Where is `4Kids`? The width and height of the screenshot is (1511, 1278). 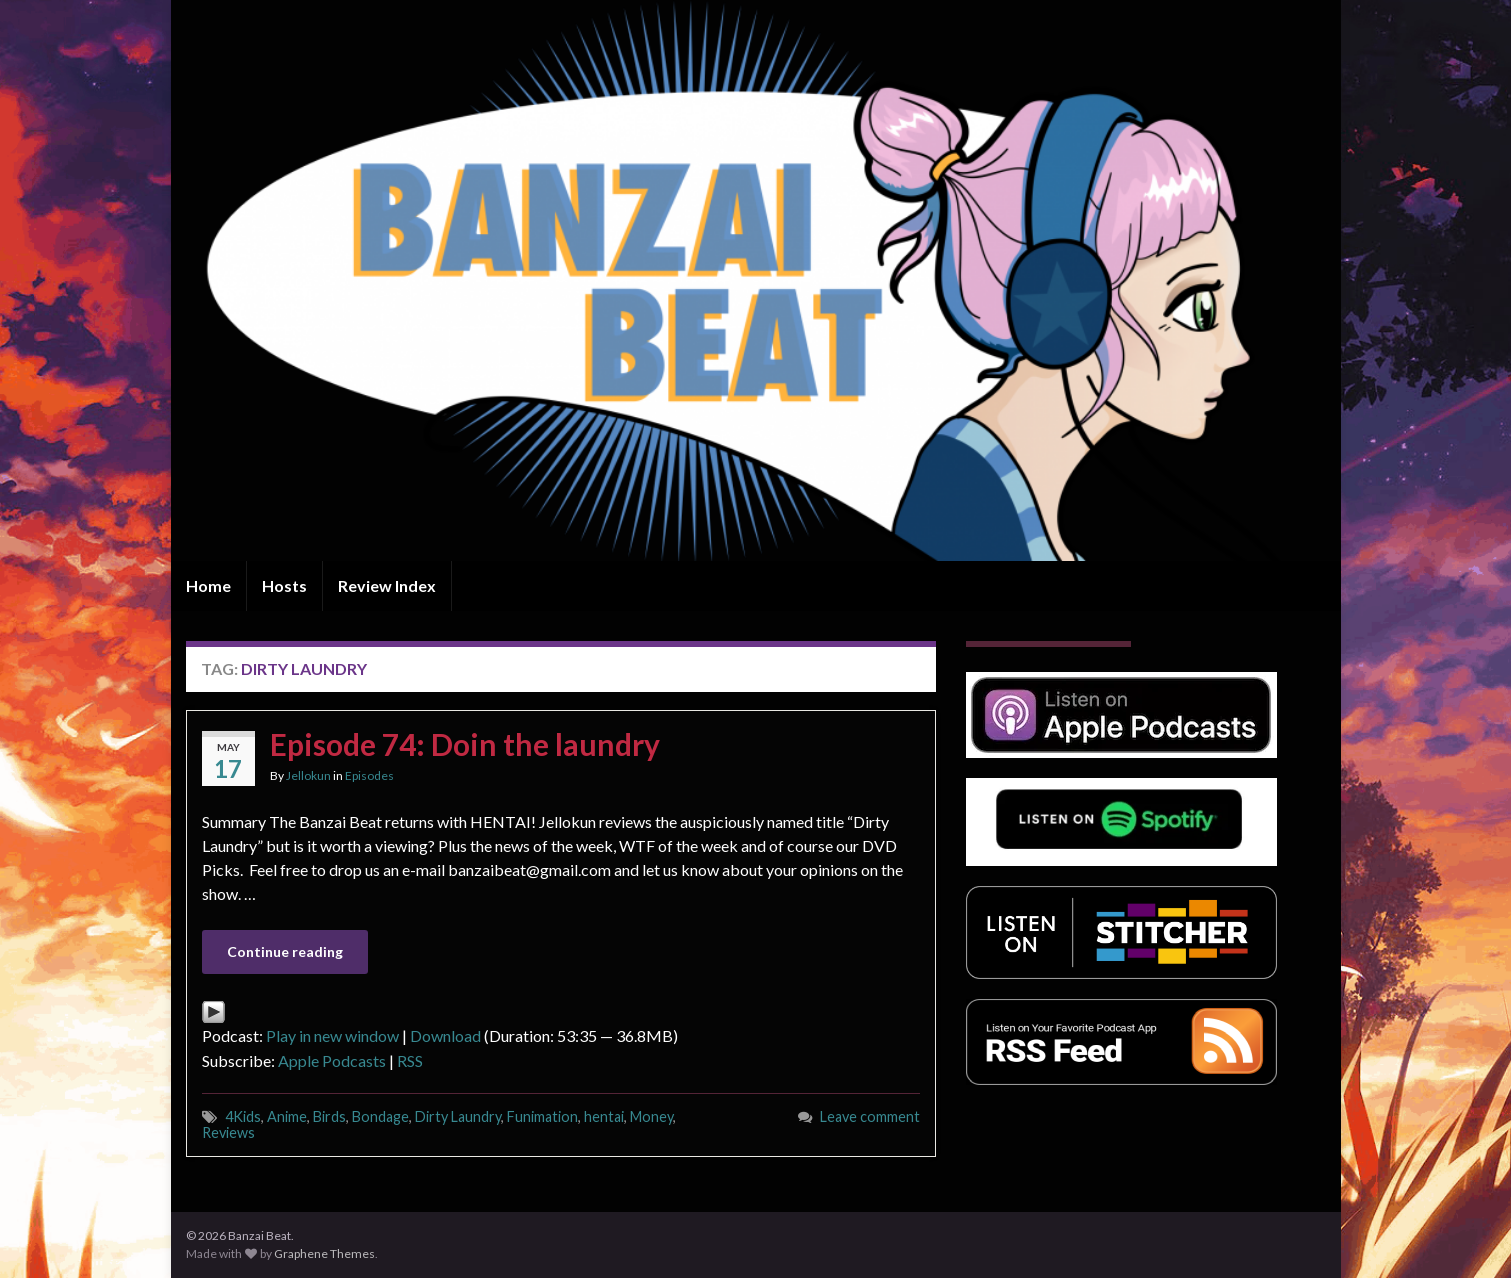 4Kids is located at coordinates (243, 1116).